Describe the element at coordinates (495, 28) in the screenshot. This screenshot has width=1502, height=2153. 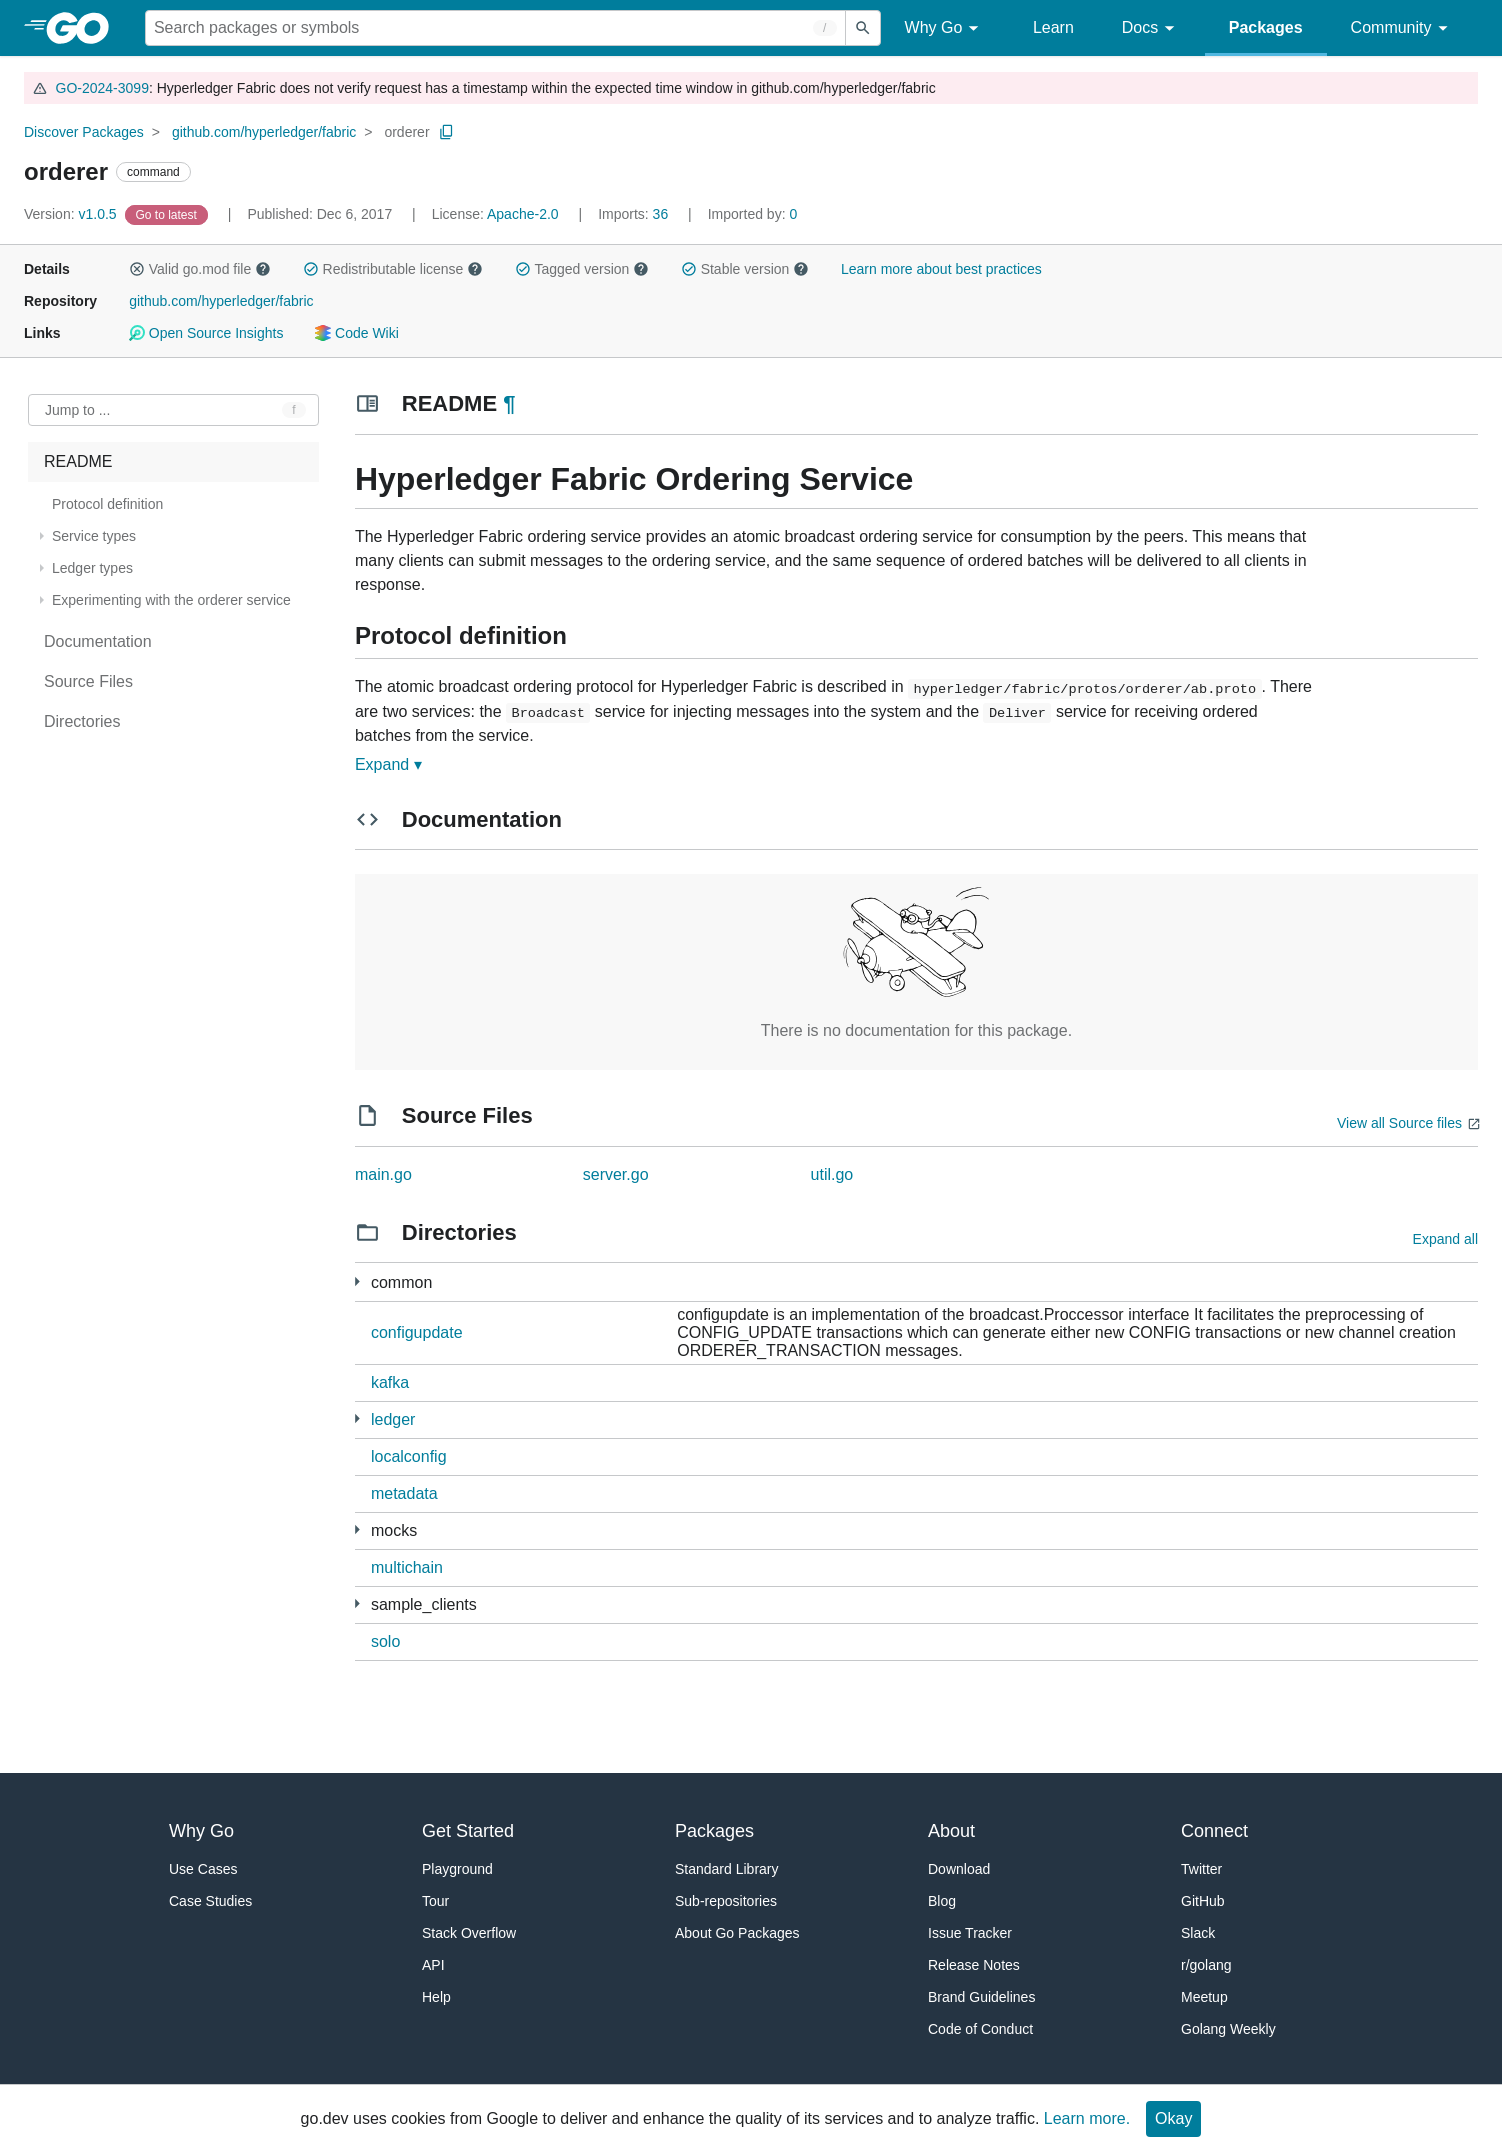
I see `[Search for a package]` at that location.